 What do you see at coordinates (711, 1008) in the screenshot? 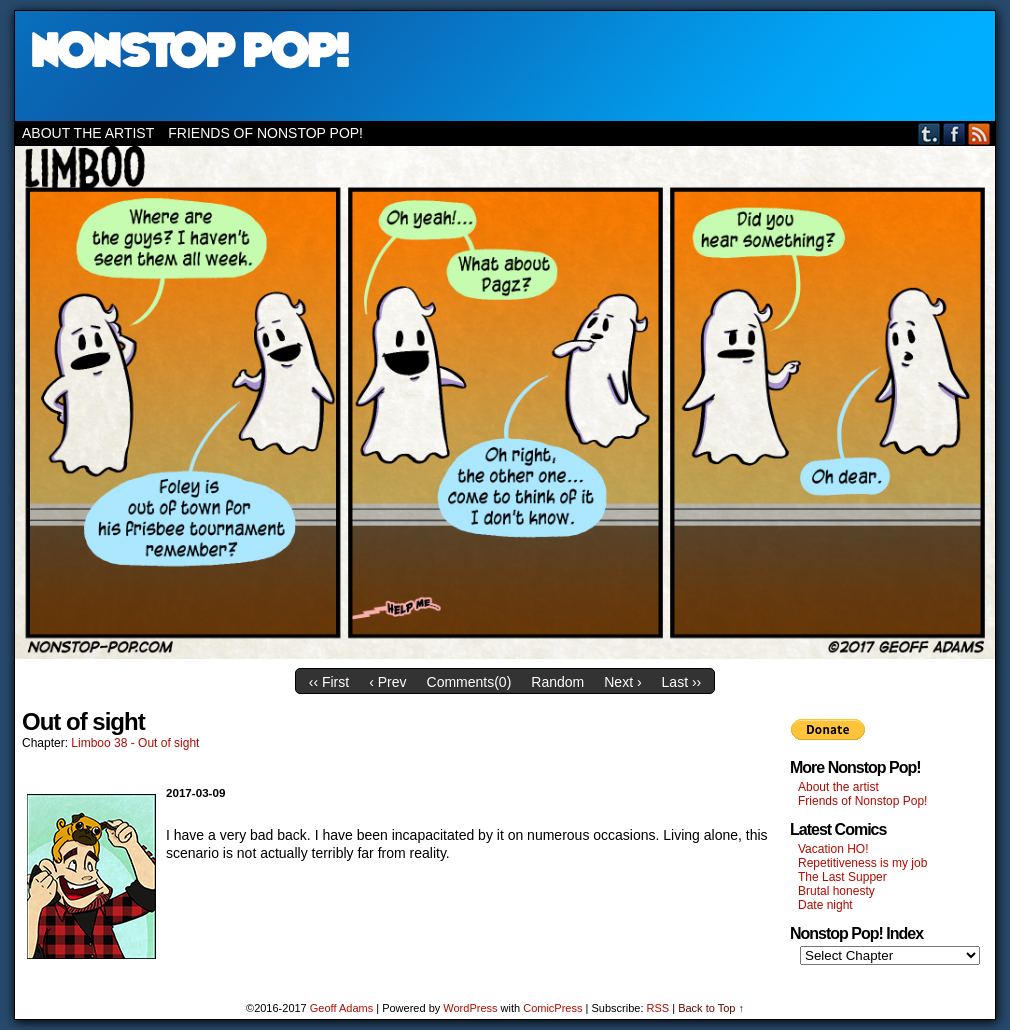
I see `Back to Top ↑` at bounding box center [711, 1008].